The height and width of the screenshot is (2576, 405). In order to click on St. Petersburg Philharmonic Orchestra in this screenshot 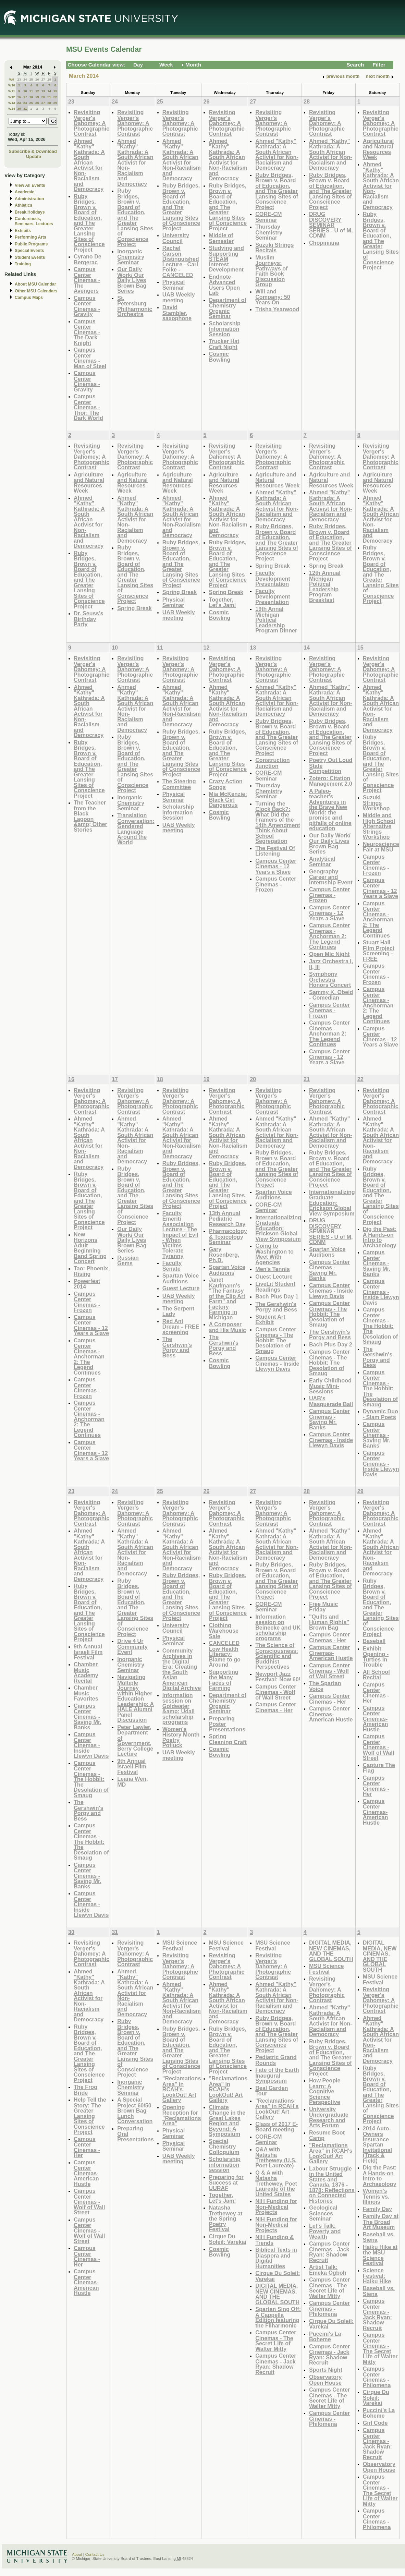, I will do `click(134, 306)`.